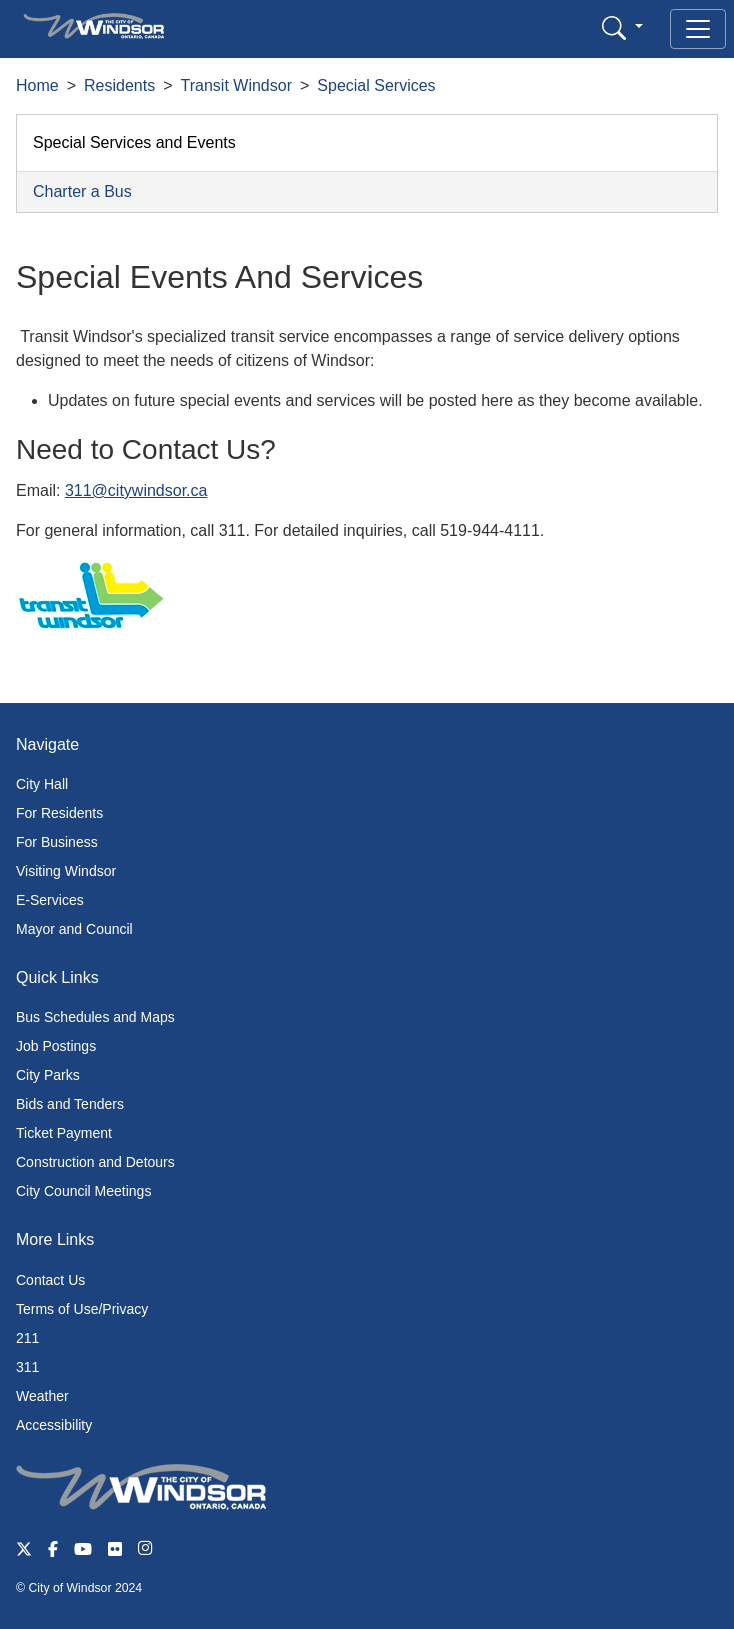 The image size is (734, 1629). What do you see at coordinates (37, 85) in the screenshot?
I see `Home` at bounding box center [37, 85].